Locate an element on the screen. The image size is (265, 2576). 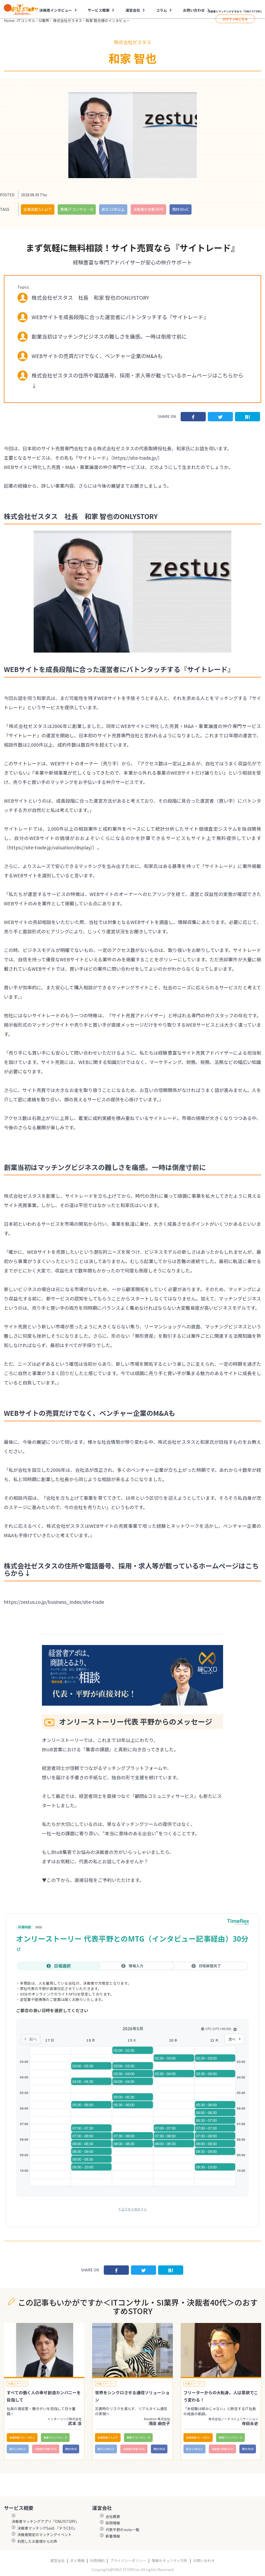
商材:BtoB is located at coordinates (71, 2449).